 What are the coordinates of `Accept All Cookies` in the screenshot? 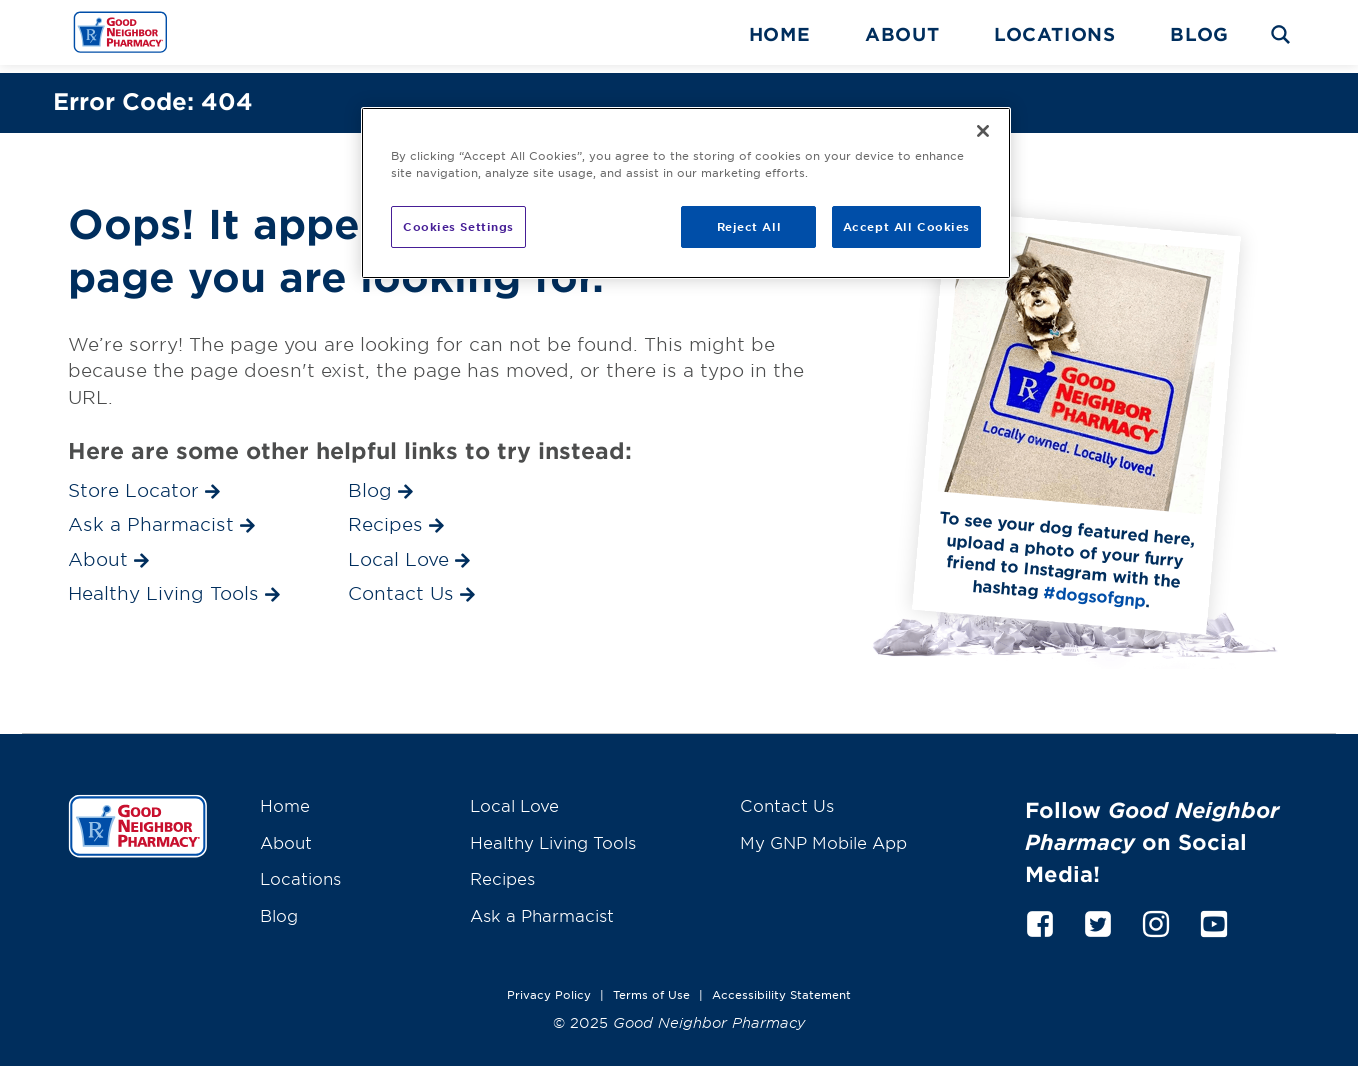 It's located at (906, 226).